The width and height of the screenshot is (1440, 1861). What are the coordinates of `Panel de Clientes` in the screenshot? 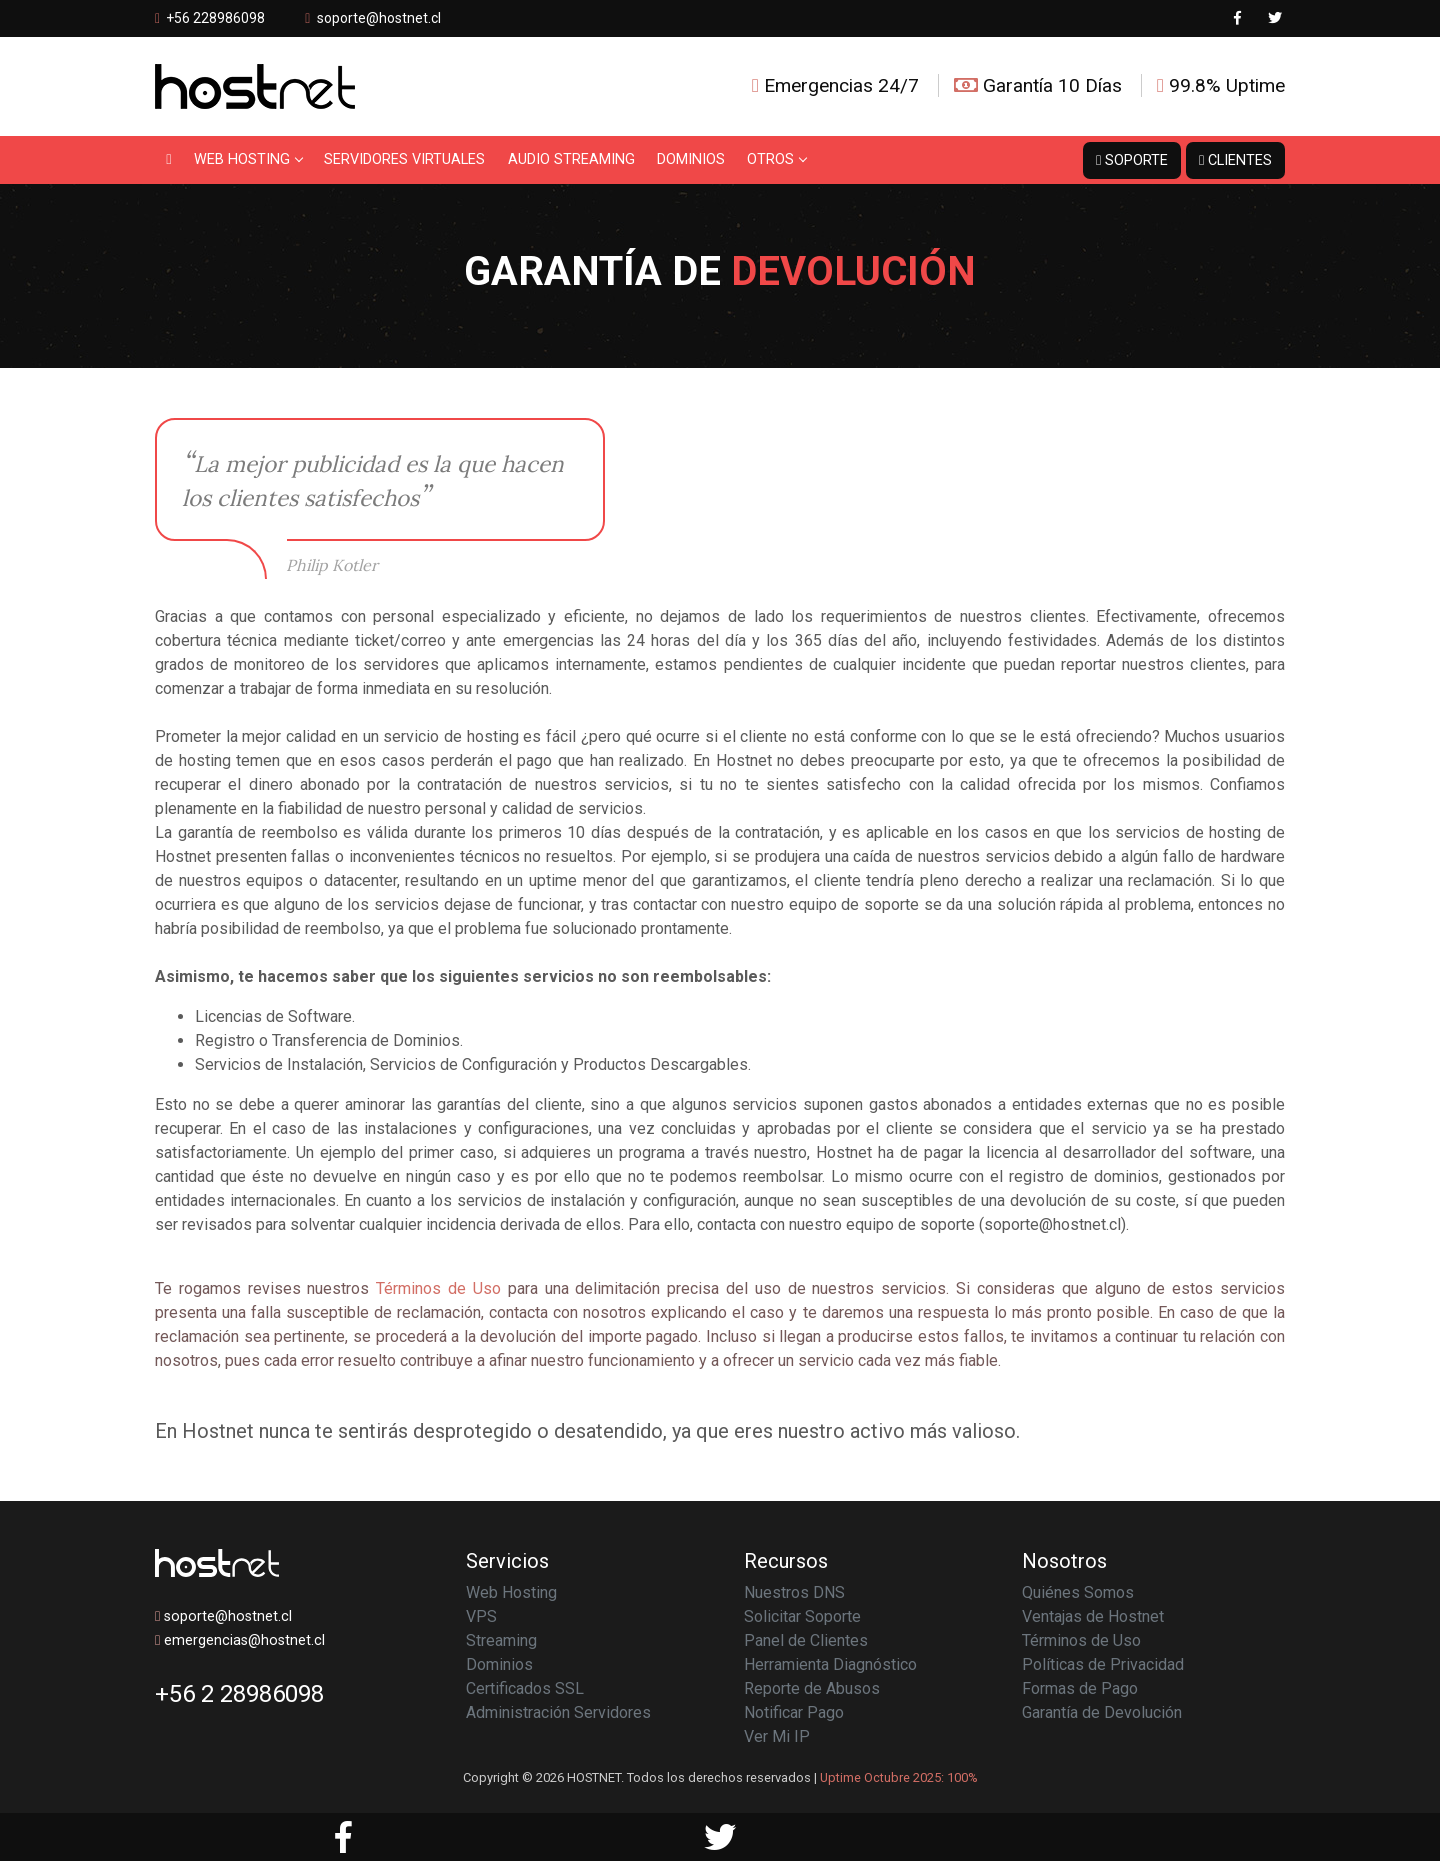 It's located at (806, 1640).